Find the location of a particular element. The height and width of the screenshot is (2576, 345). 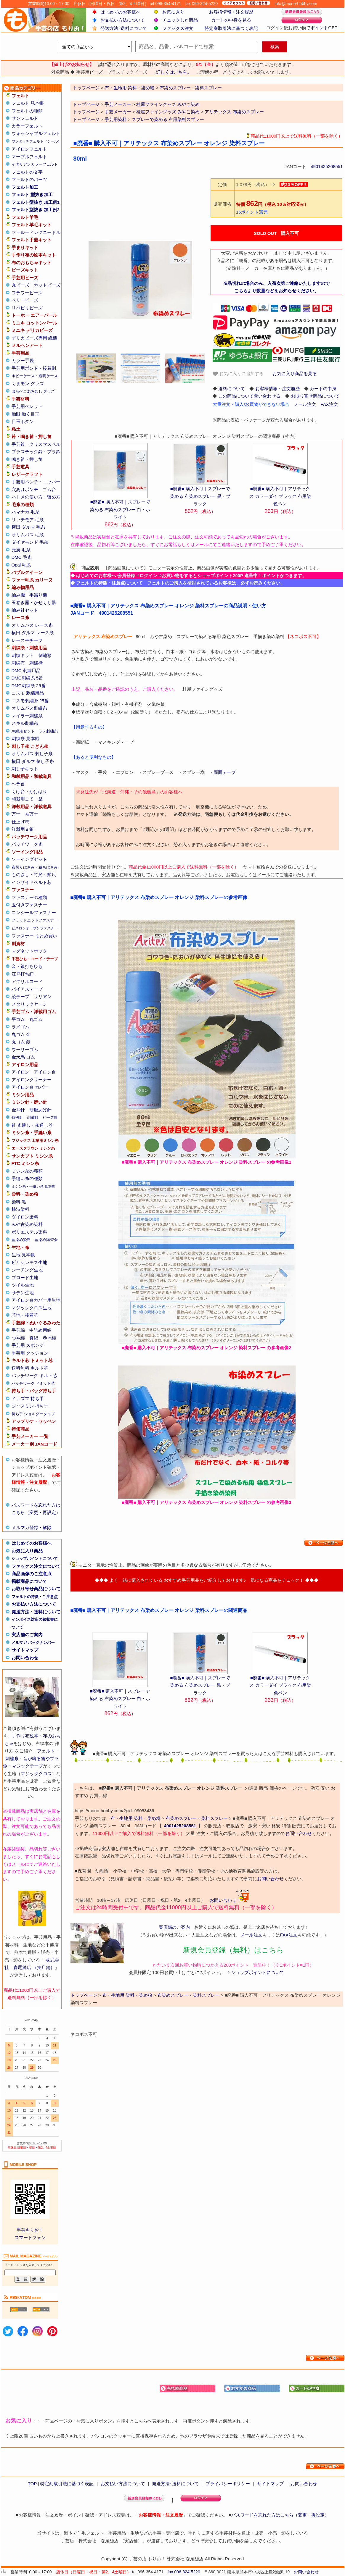

カラー手袋 is located at coordinates (23, 360).